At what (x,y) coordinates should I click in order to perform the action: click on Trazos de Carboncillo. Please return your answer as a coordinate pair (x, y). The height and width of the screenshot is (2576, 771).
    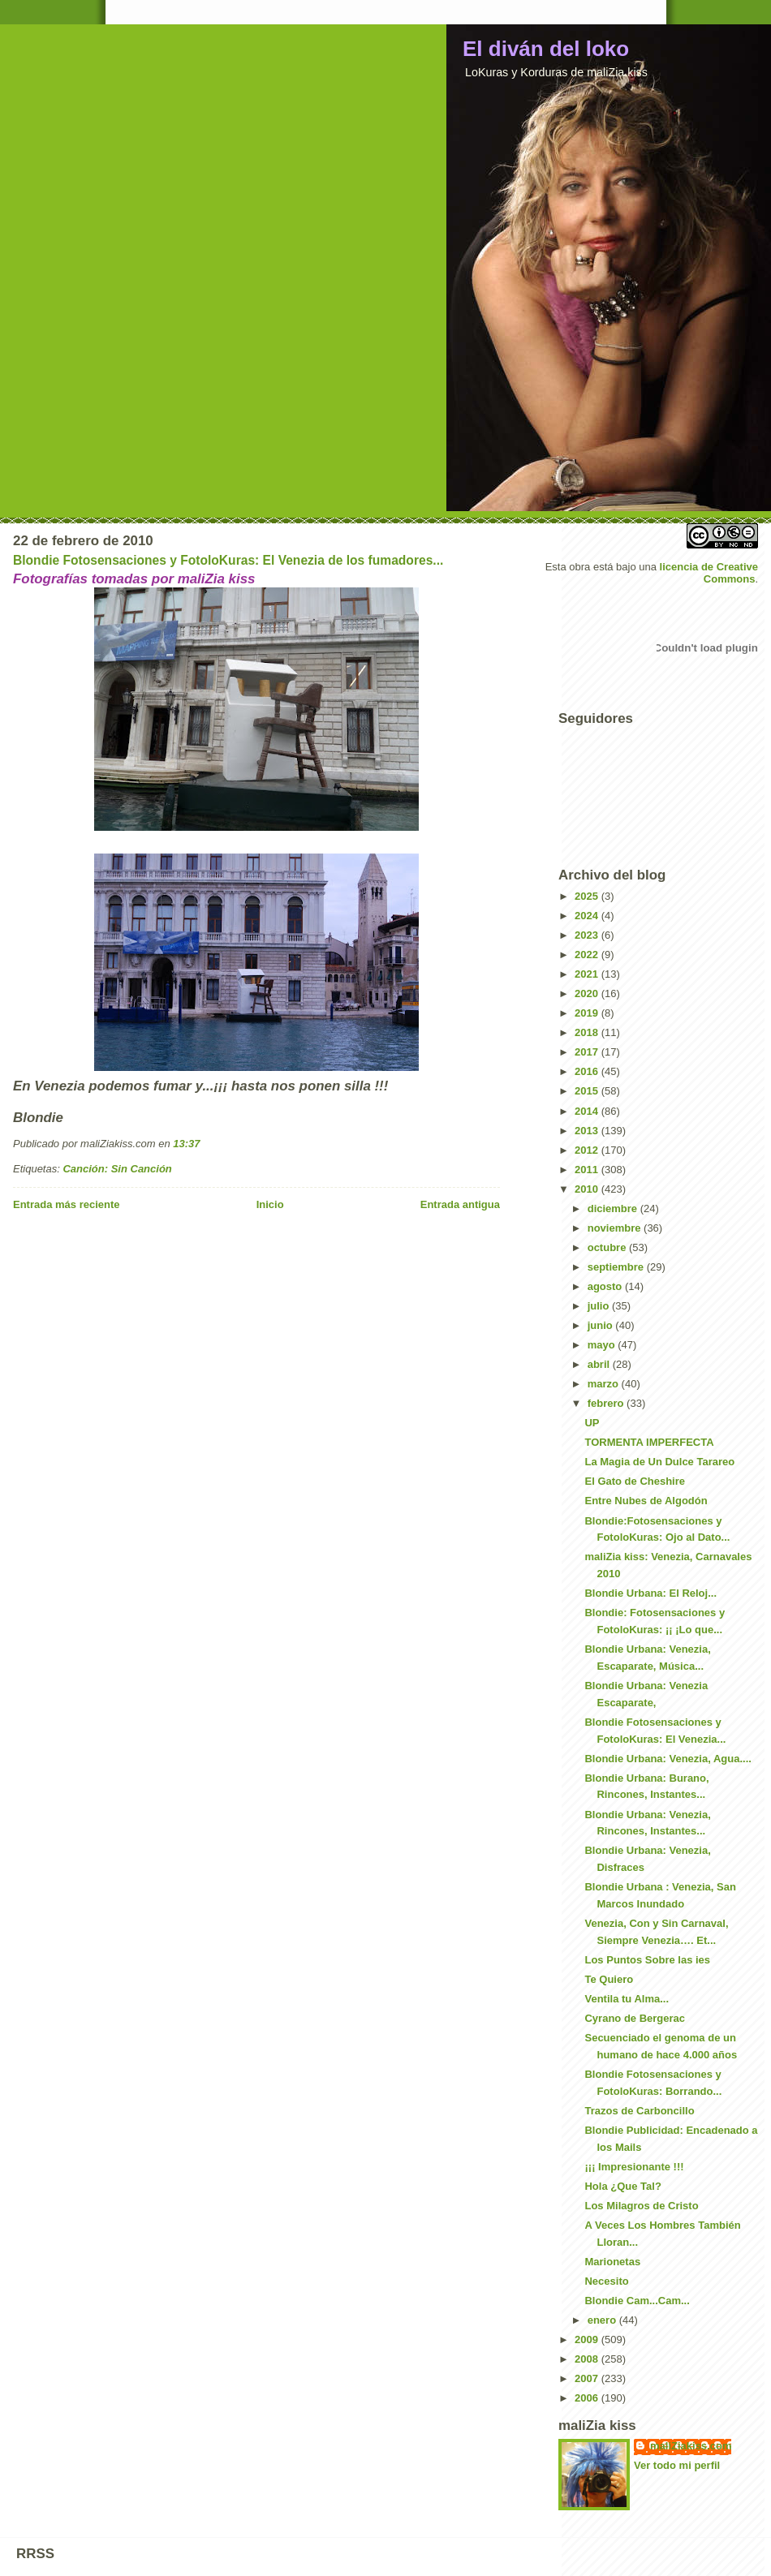
    Looking at the image, I should click on (639, 2111).